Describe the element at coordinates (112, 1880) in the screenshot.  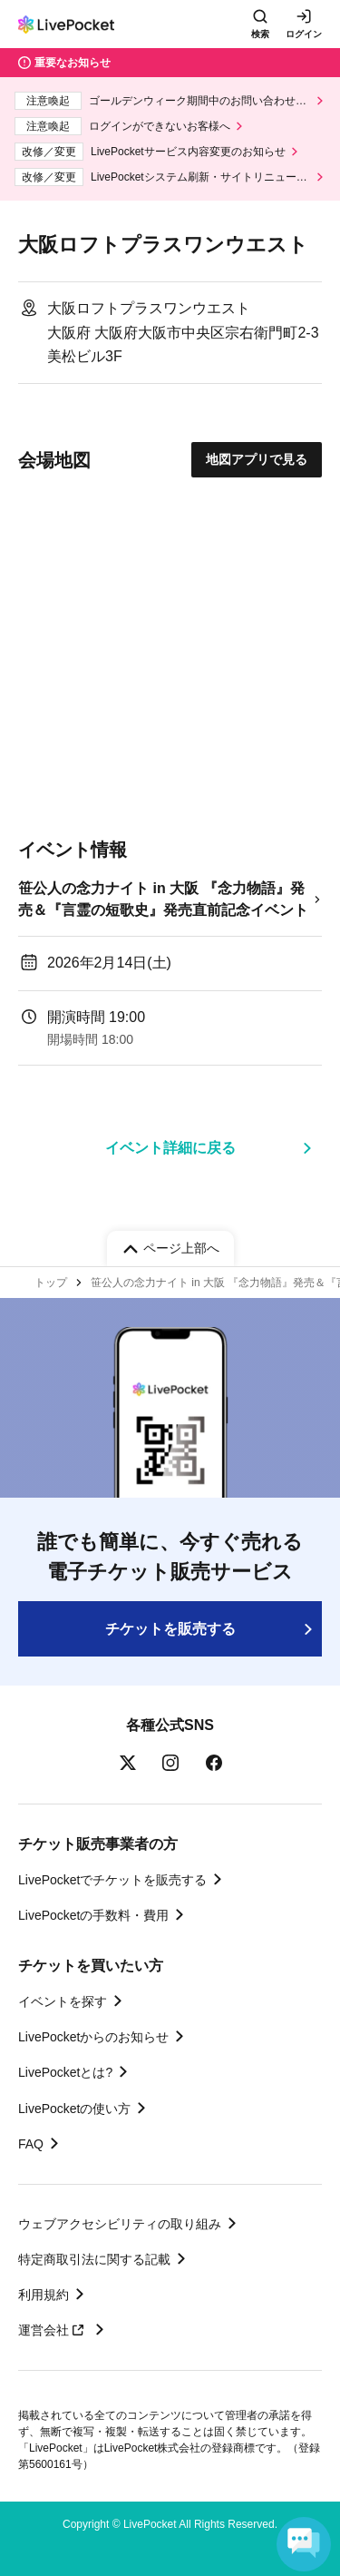
I see `LivePocketでチケットを販売する` at that location.